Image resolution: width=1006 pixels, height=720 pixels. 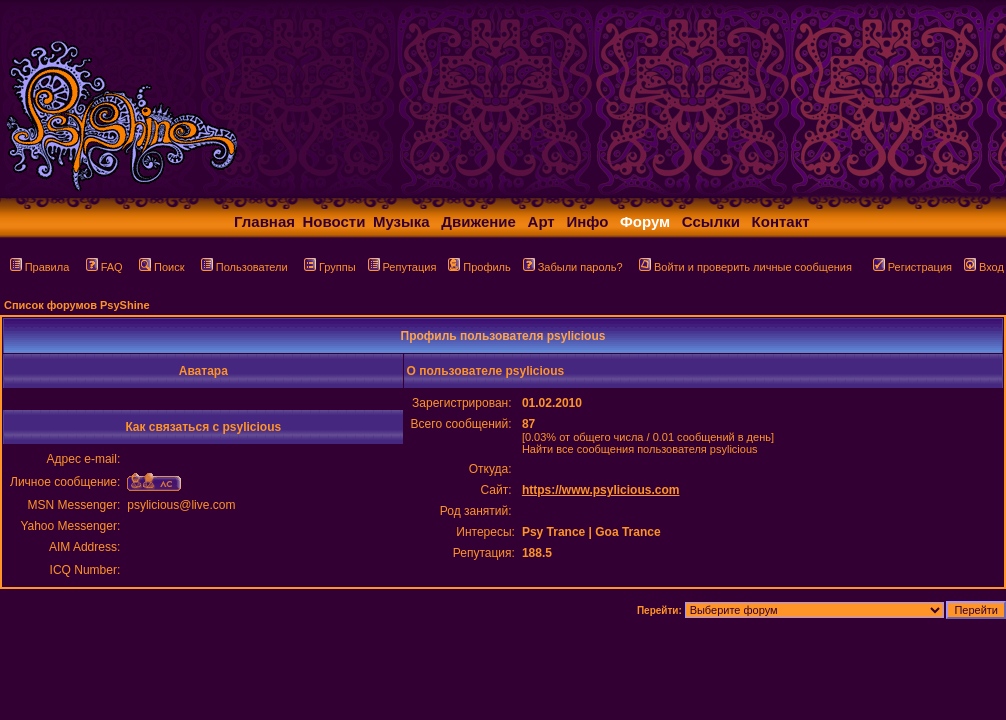 I want to click on Поиск, so click(x=161, y=267).